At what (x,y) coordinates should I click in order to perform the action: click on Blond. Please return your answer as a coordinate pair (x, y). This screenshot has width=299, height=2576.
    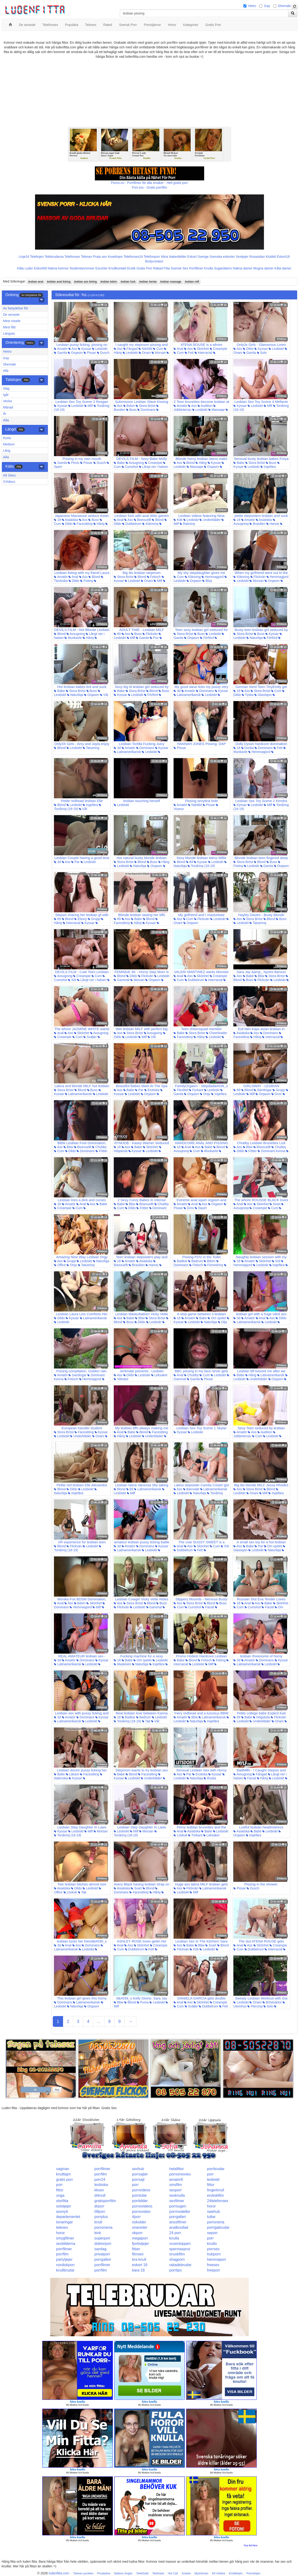
    Looking at the image, I should click on (189, 463).